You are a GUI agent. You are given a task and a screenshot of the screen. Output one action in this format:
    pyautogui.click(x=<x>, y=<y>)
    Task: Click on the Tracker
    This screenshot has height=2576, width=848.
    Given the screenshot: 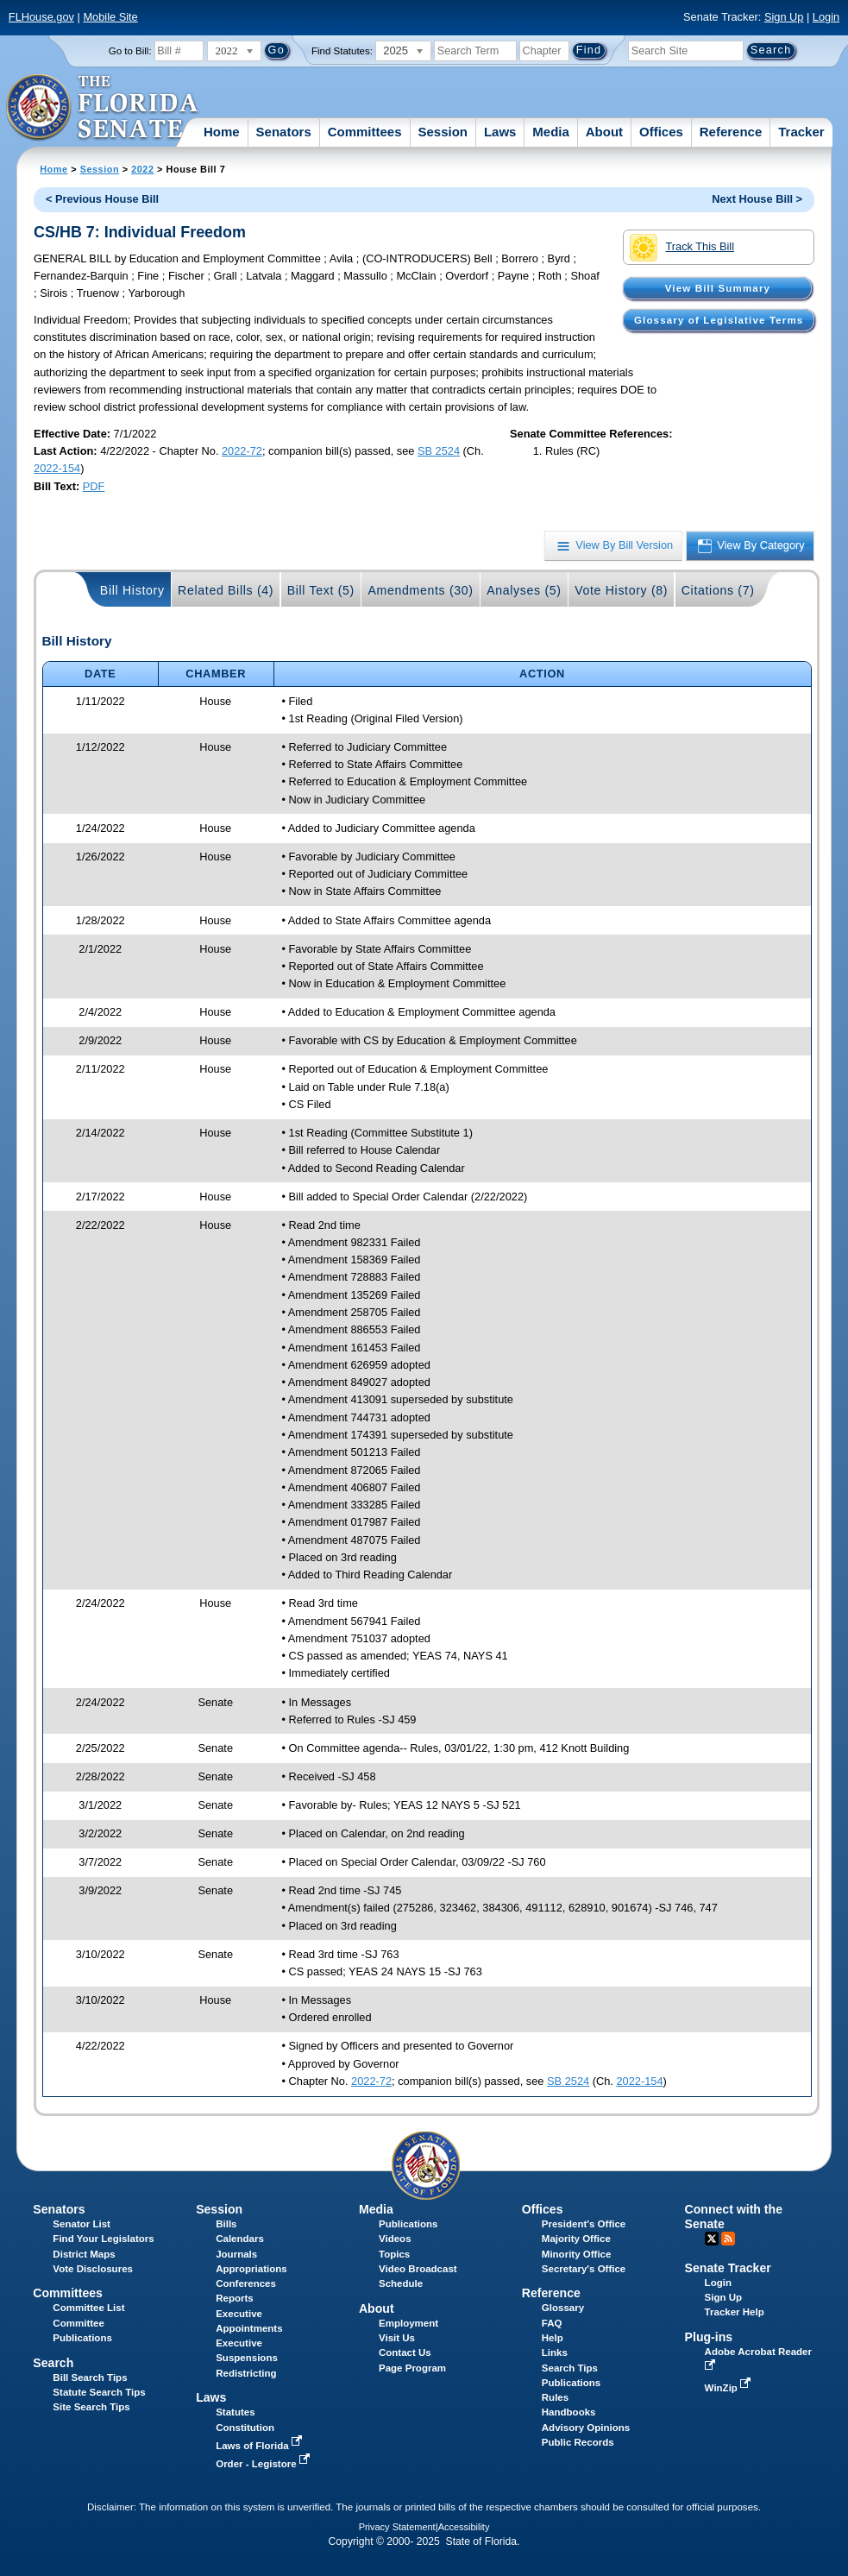 What is the action you would take?
    pyautogui.click(x=801, y=131)
    